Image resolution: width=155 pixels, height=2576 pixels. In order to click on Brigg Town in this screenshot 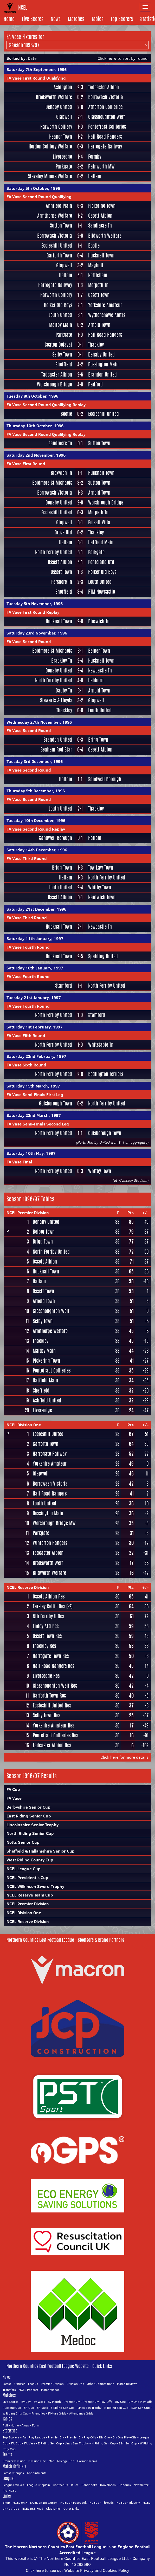, I will do `click(98, 739)`.